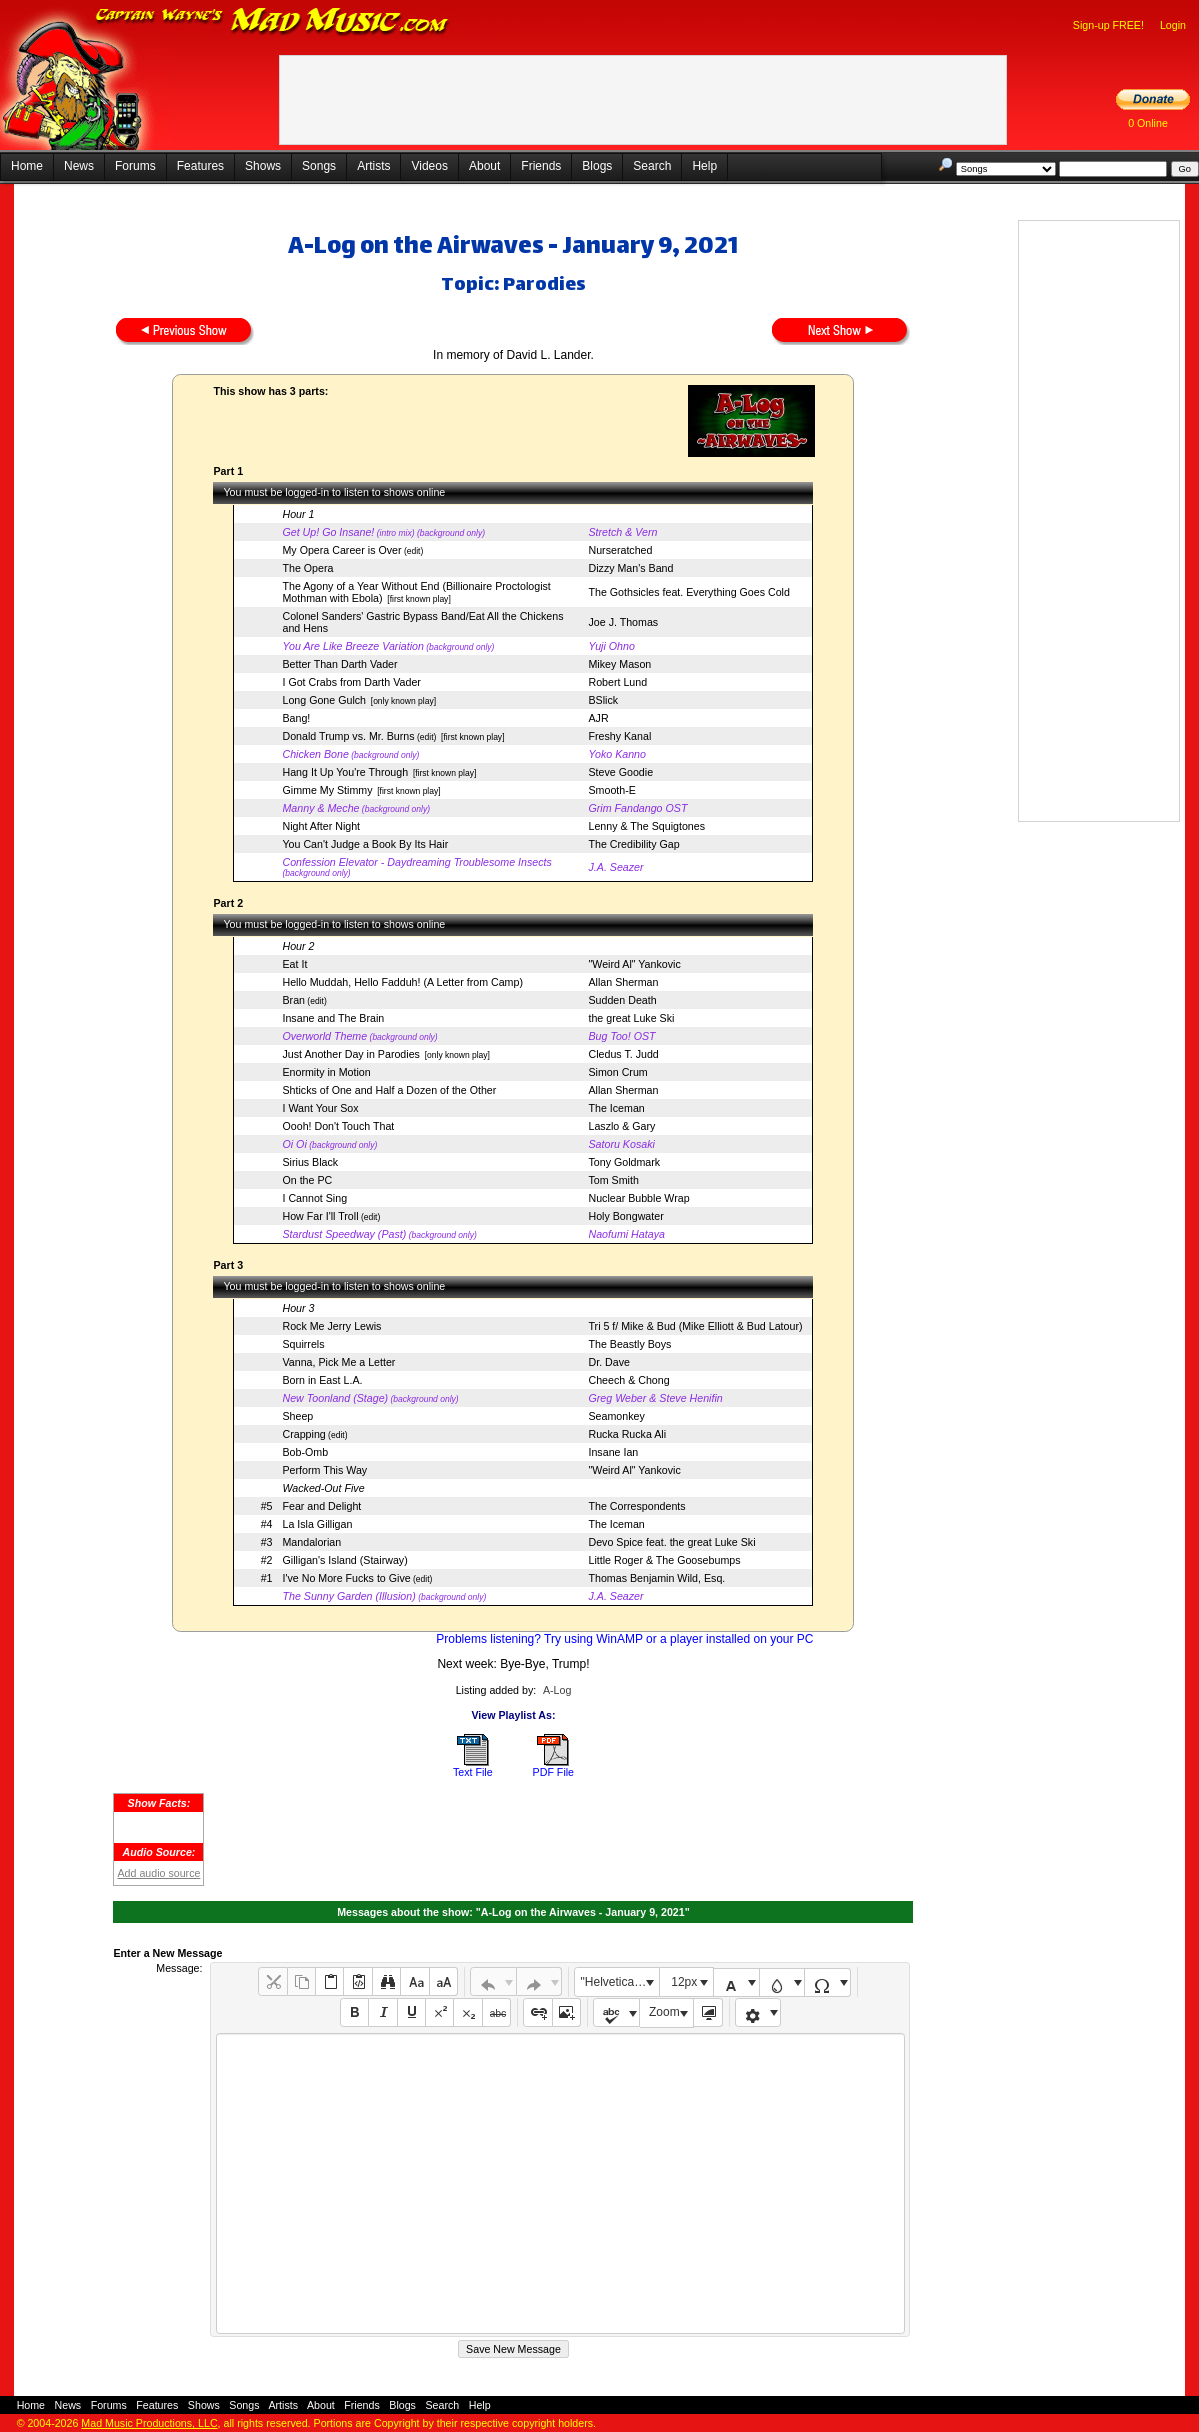  Describe the element at coordinates (1108, 25) in the screenshot. I see `Sign-up FREE!` at that location.